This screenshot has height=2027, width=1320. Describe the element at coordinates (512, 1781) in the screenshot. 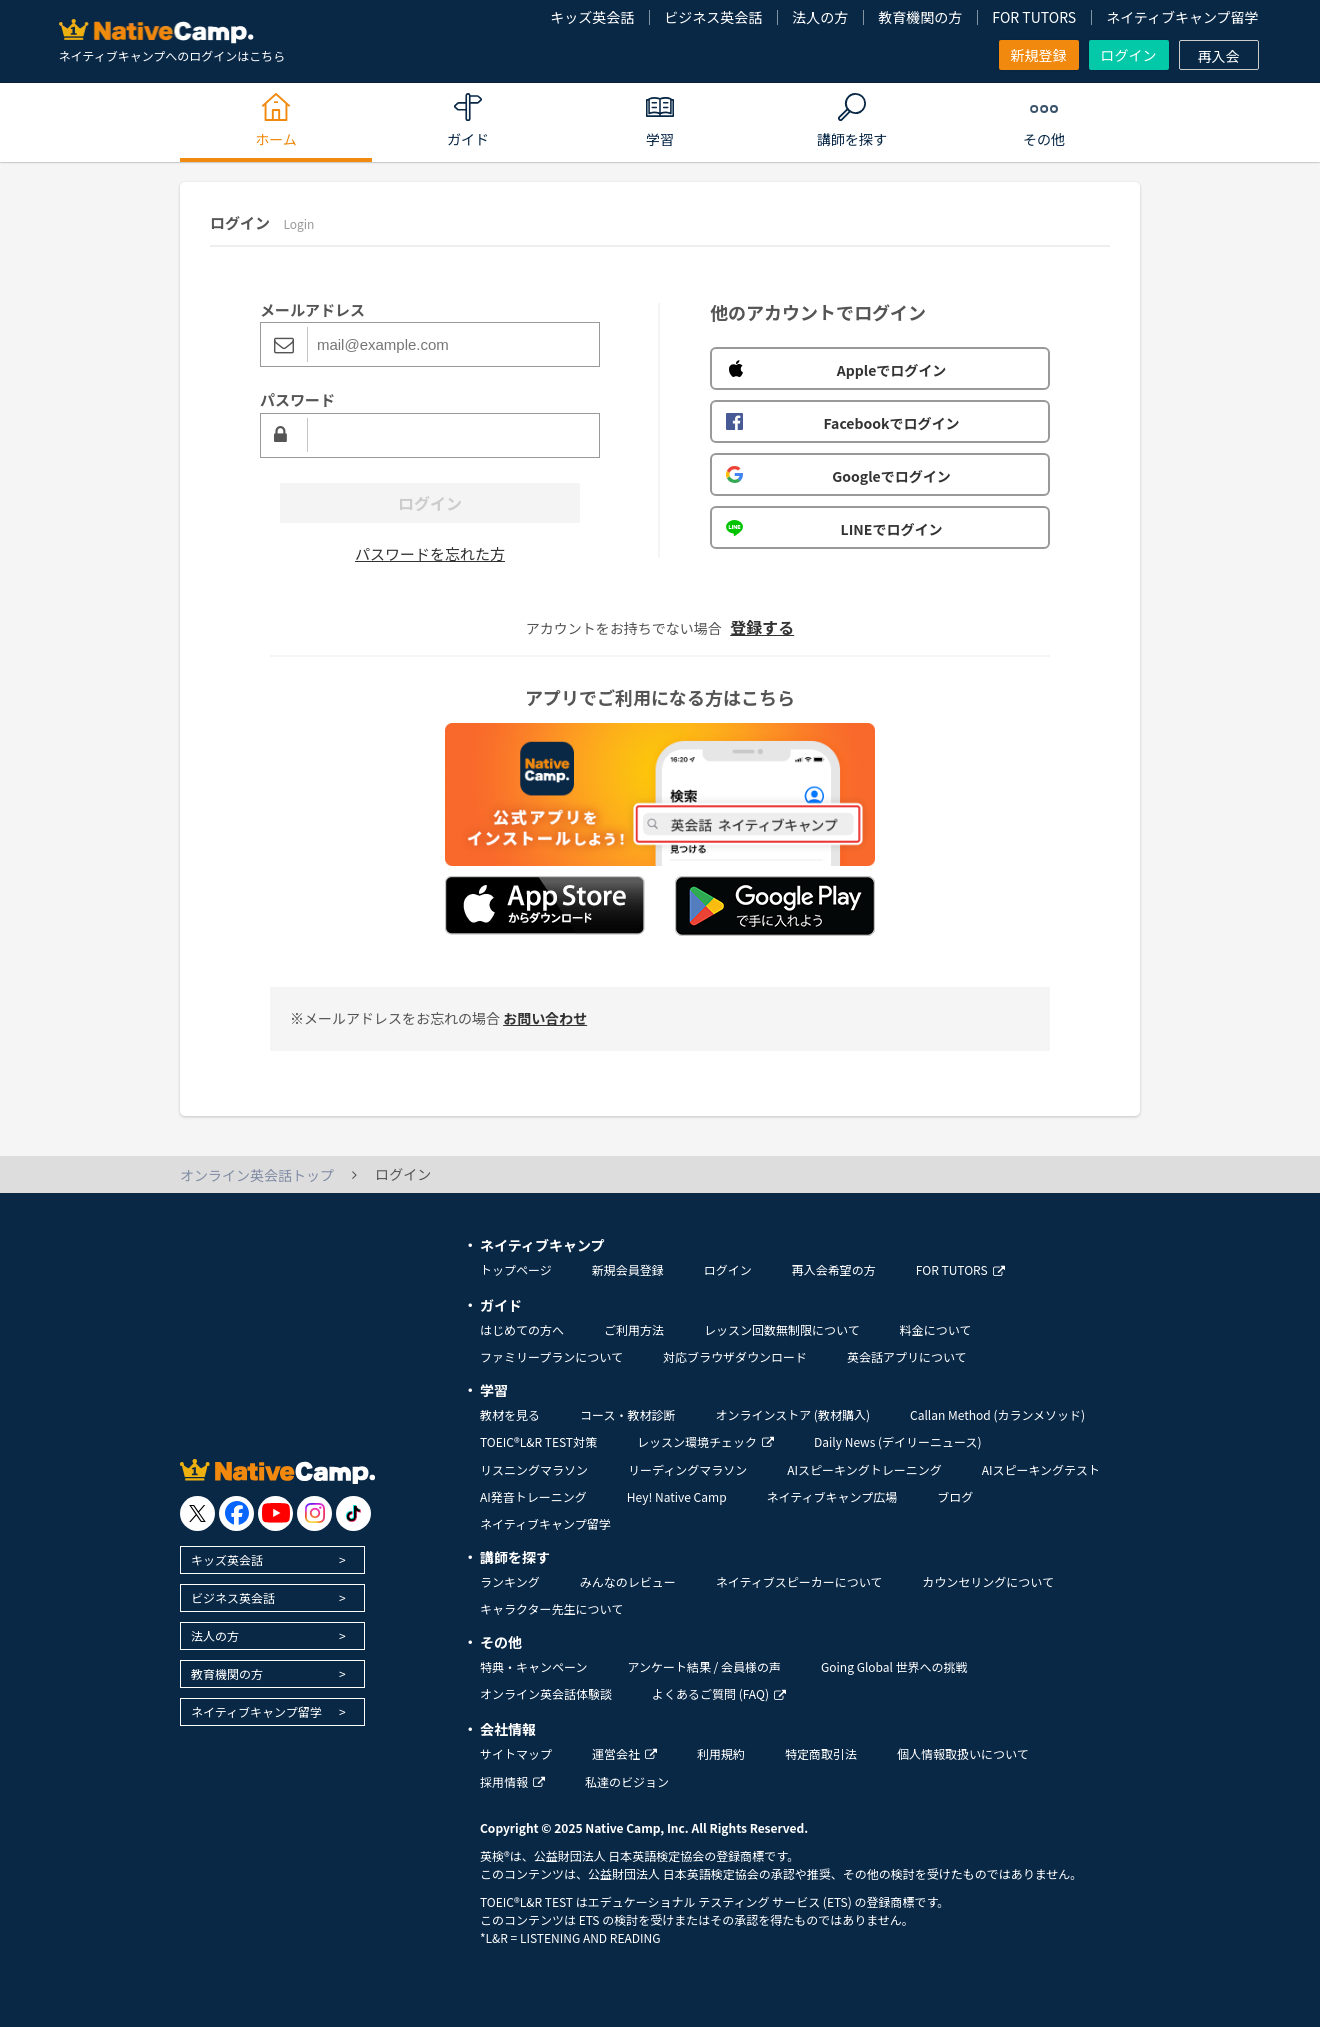

I see `採用情報` at that location.